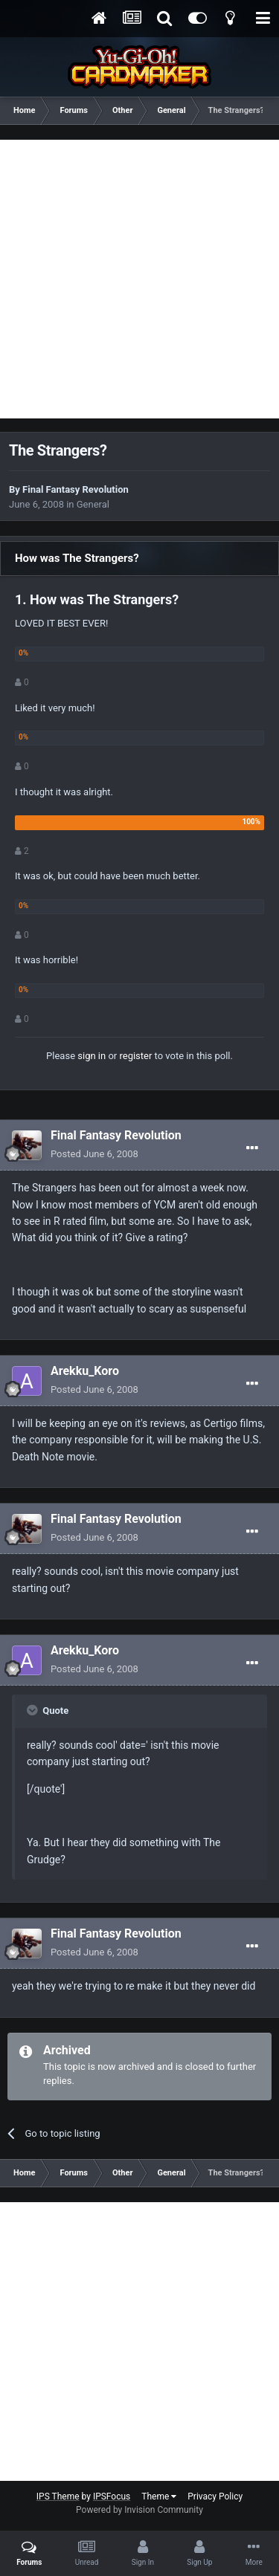 This screenshot has width=279, height=2576. Describe the element at coordinates (94, 1153) in the screenshot. I see `Posted` at that location.